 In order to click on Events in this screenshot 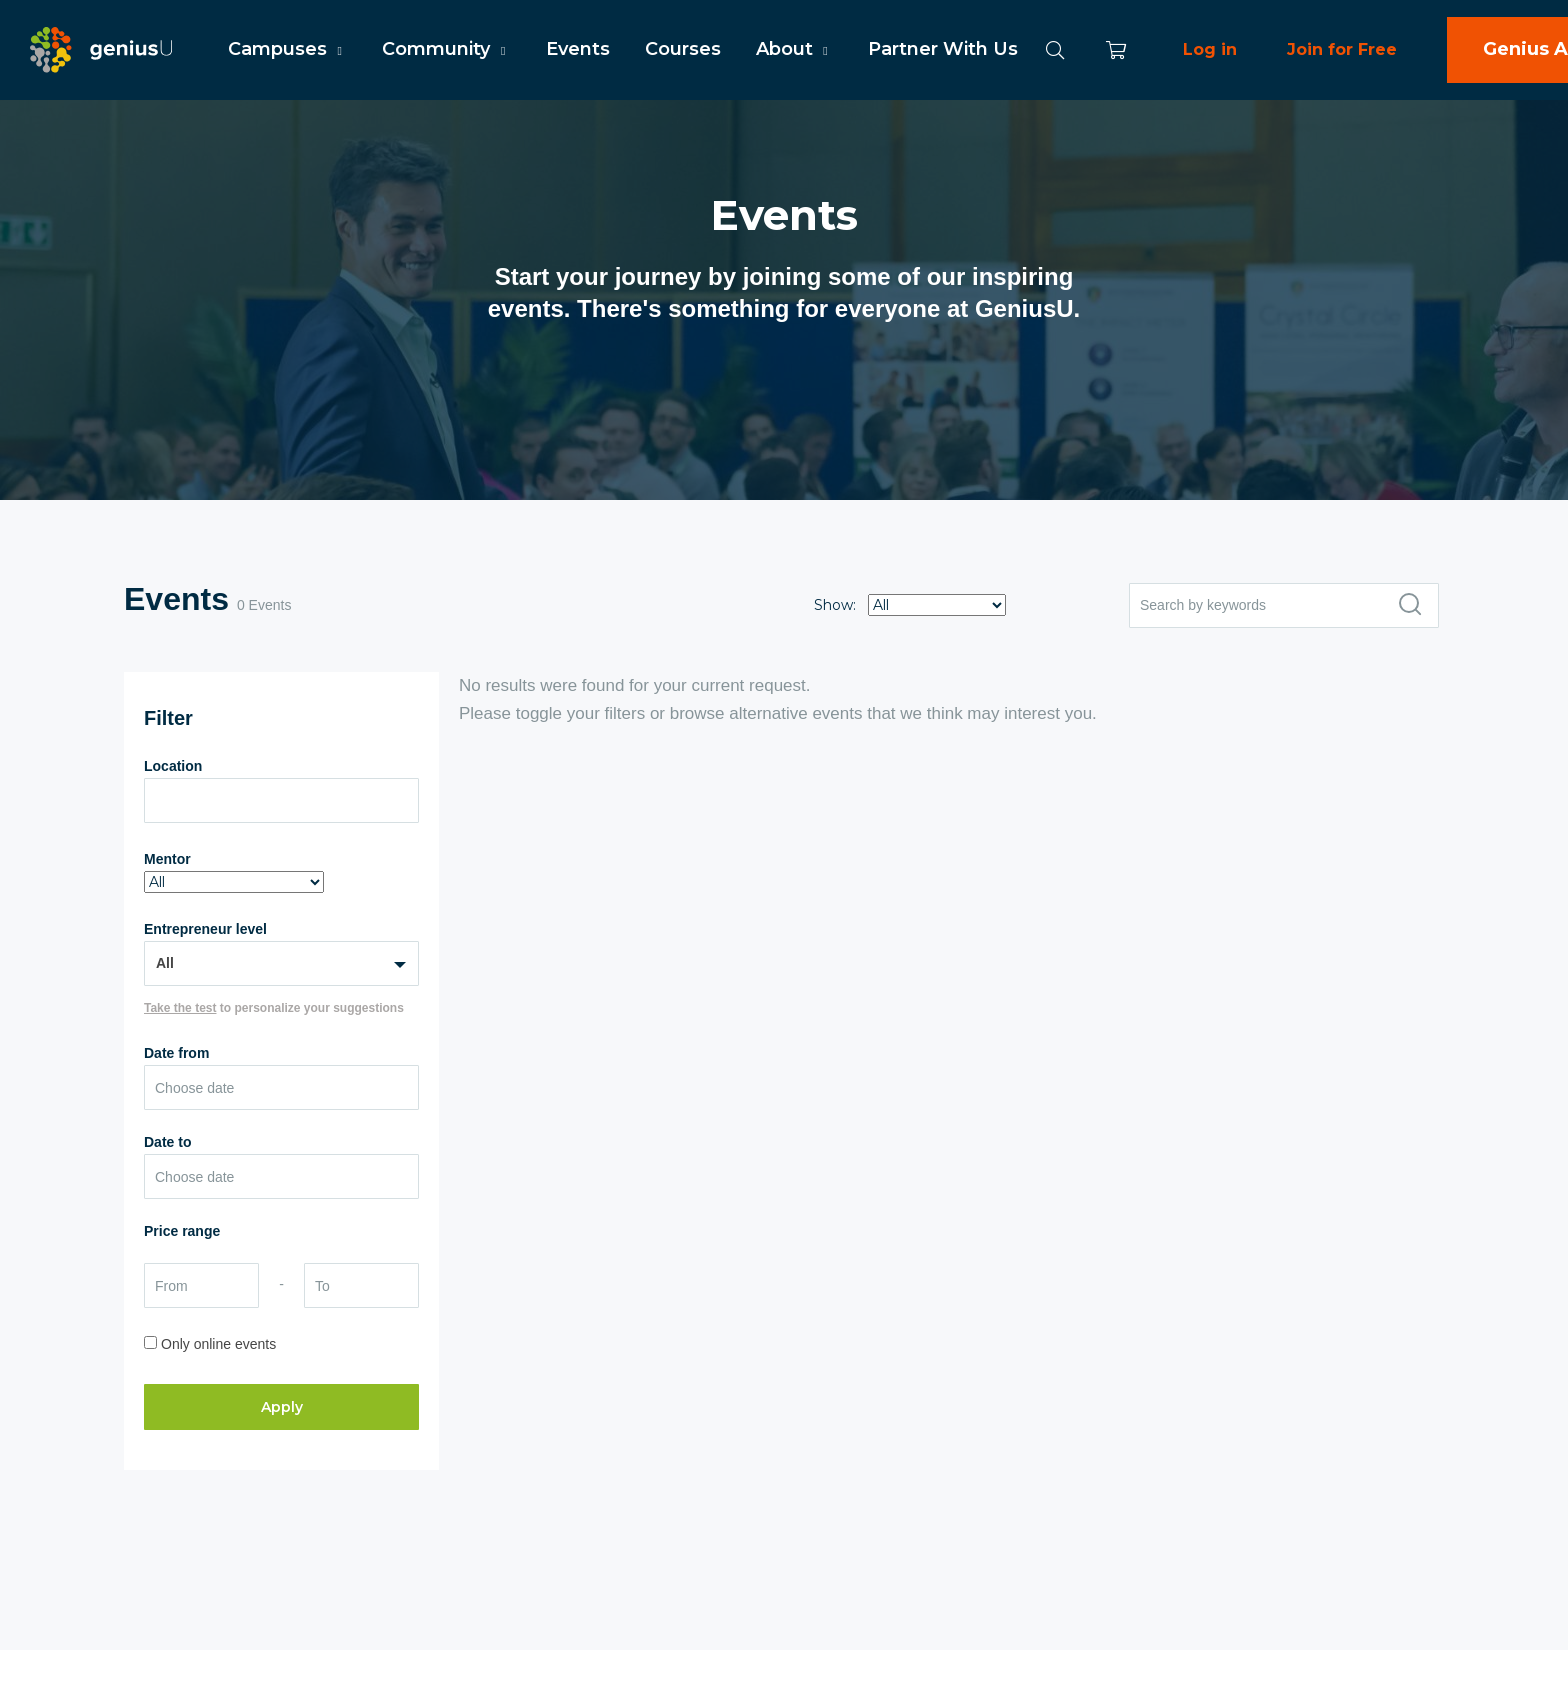, I will do `click(578, 49)`.